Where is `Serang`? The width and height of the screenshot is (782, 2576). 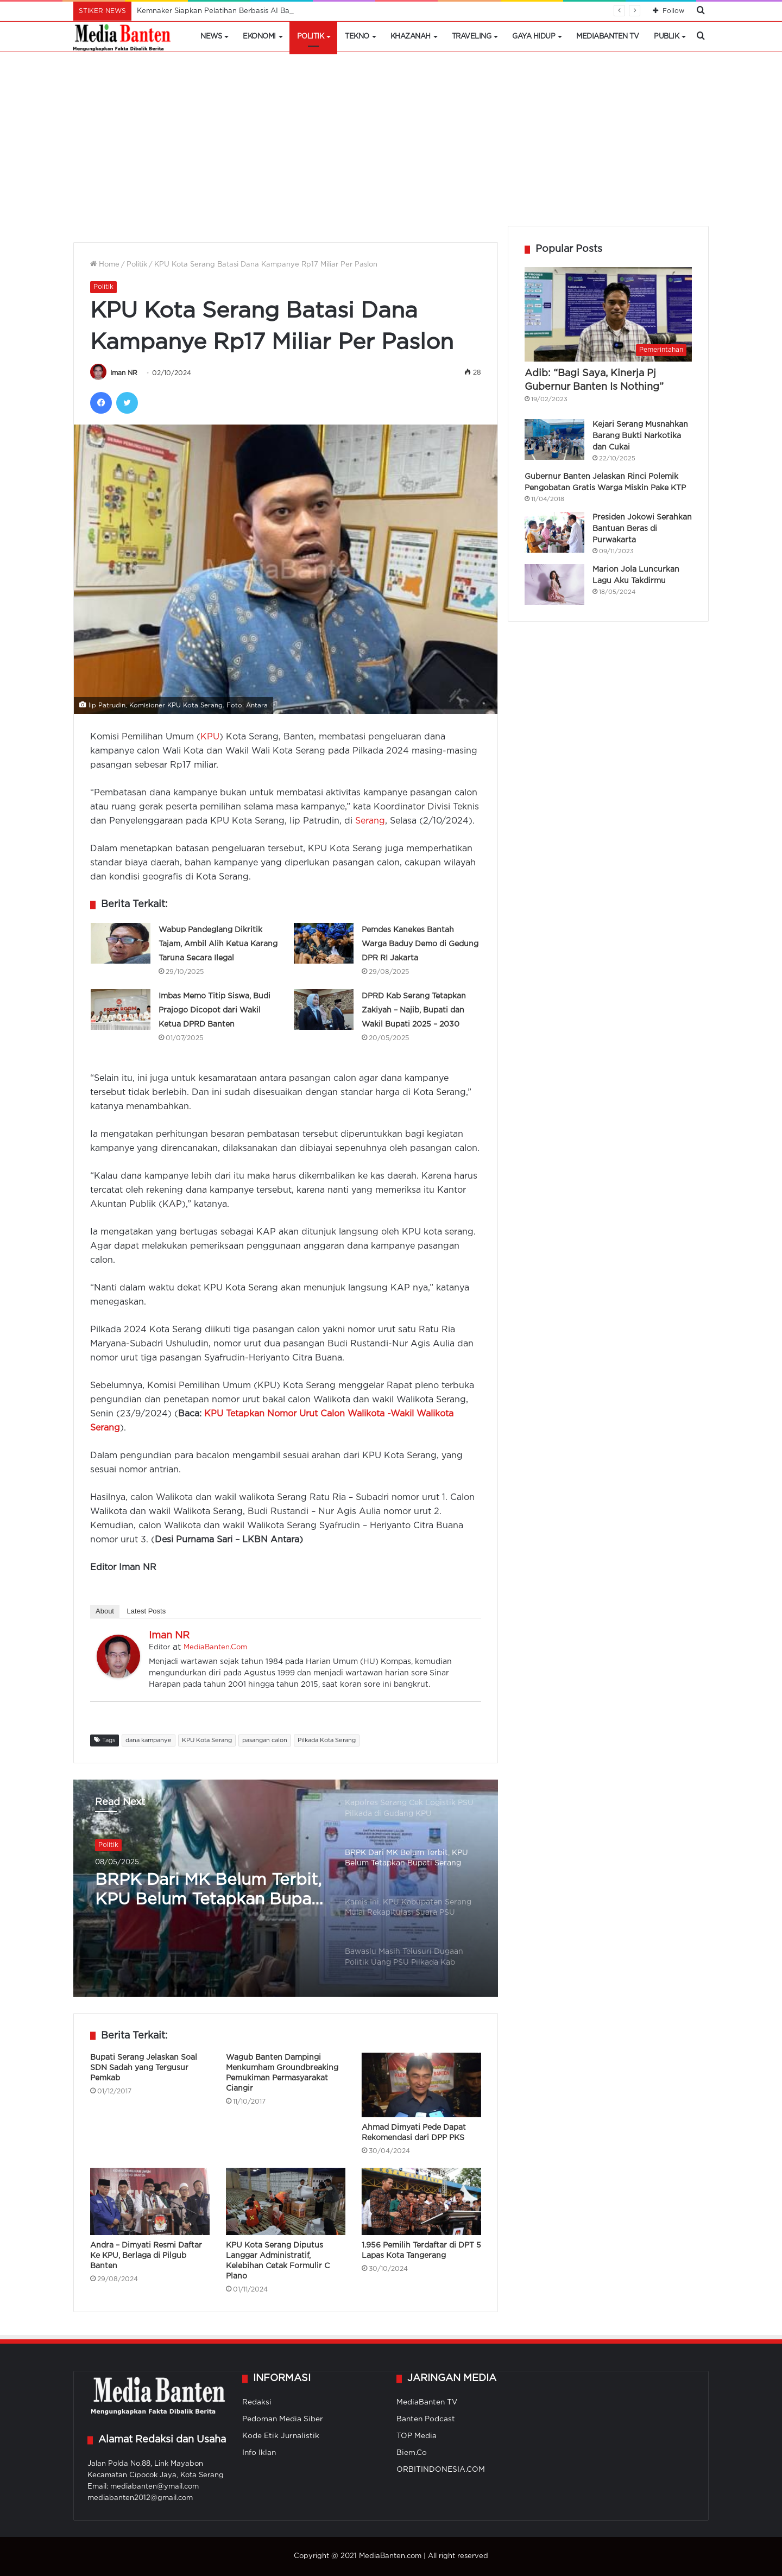
Serang is located at coordinates (370, 821).